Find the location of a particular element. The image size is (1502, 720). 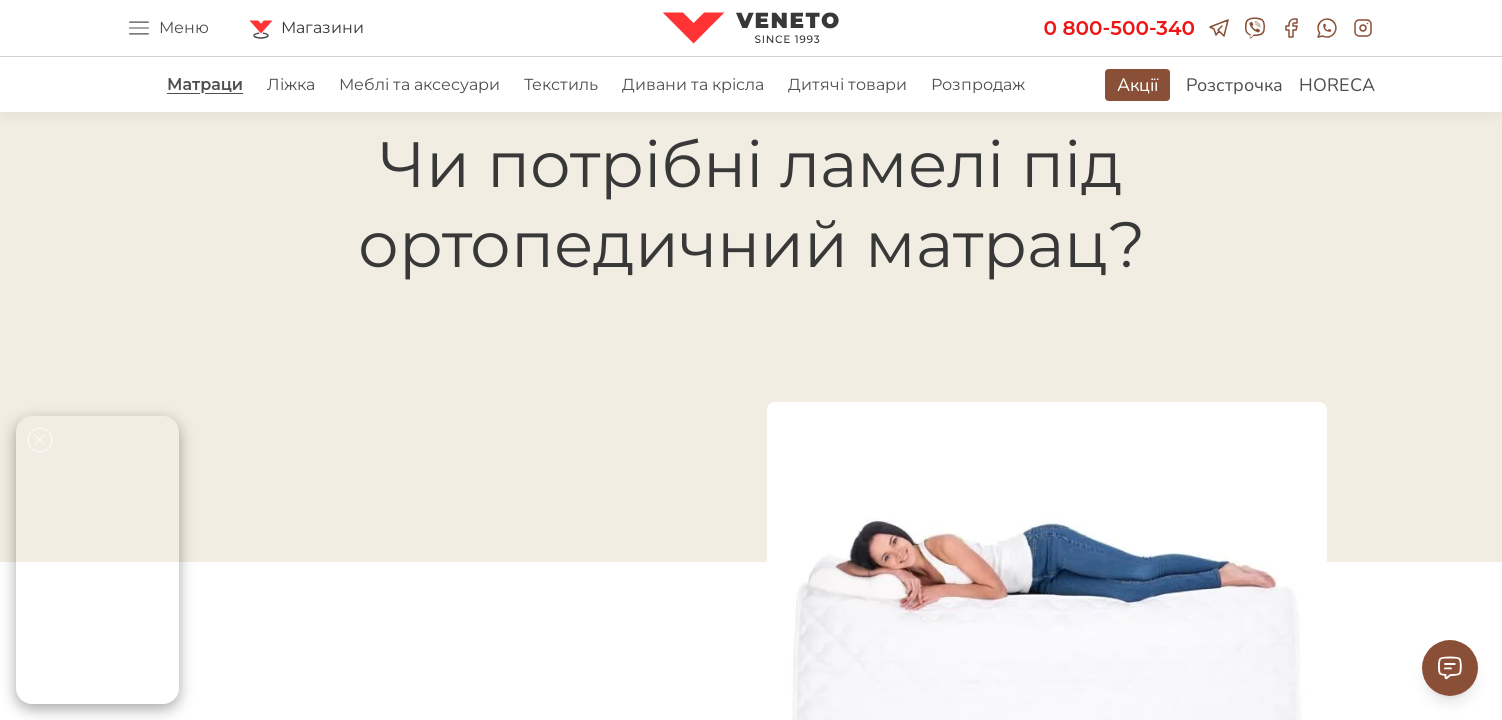

HORECA is located at coordinates (1337, 85).